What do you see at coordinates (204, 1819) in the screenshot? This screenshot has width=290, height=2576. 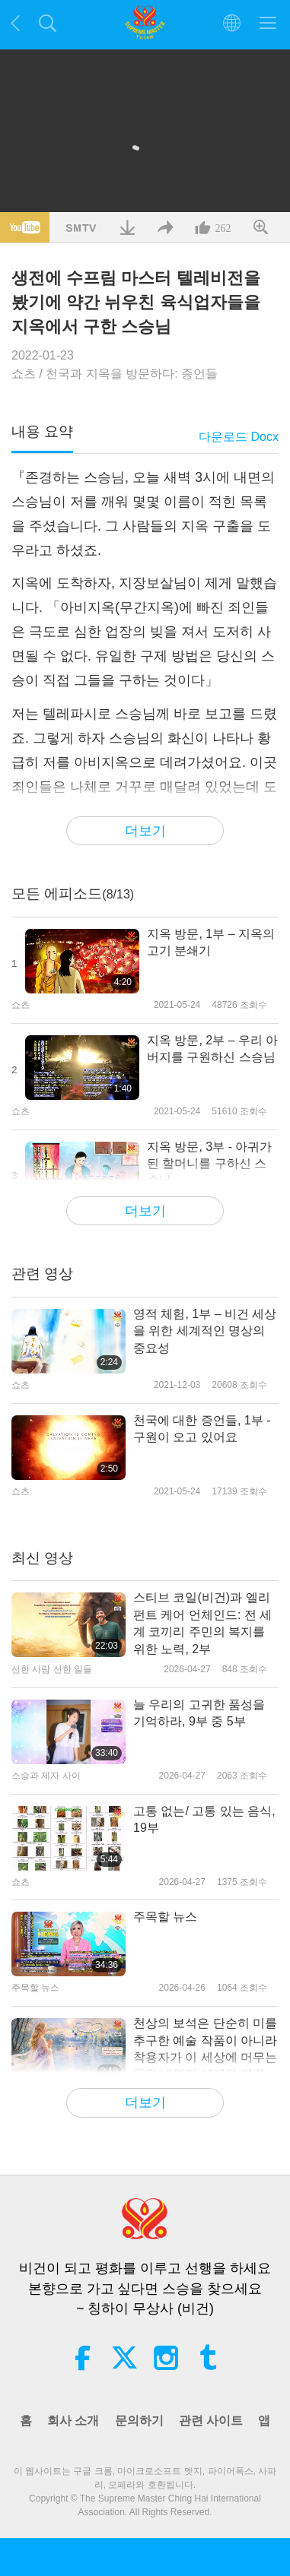 I see `고통 없는/ 고통 있는 음식, 19부` at bounding box center [204, 1819].